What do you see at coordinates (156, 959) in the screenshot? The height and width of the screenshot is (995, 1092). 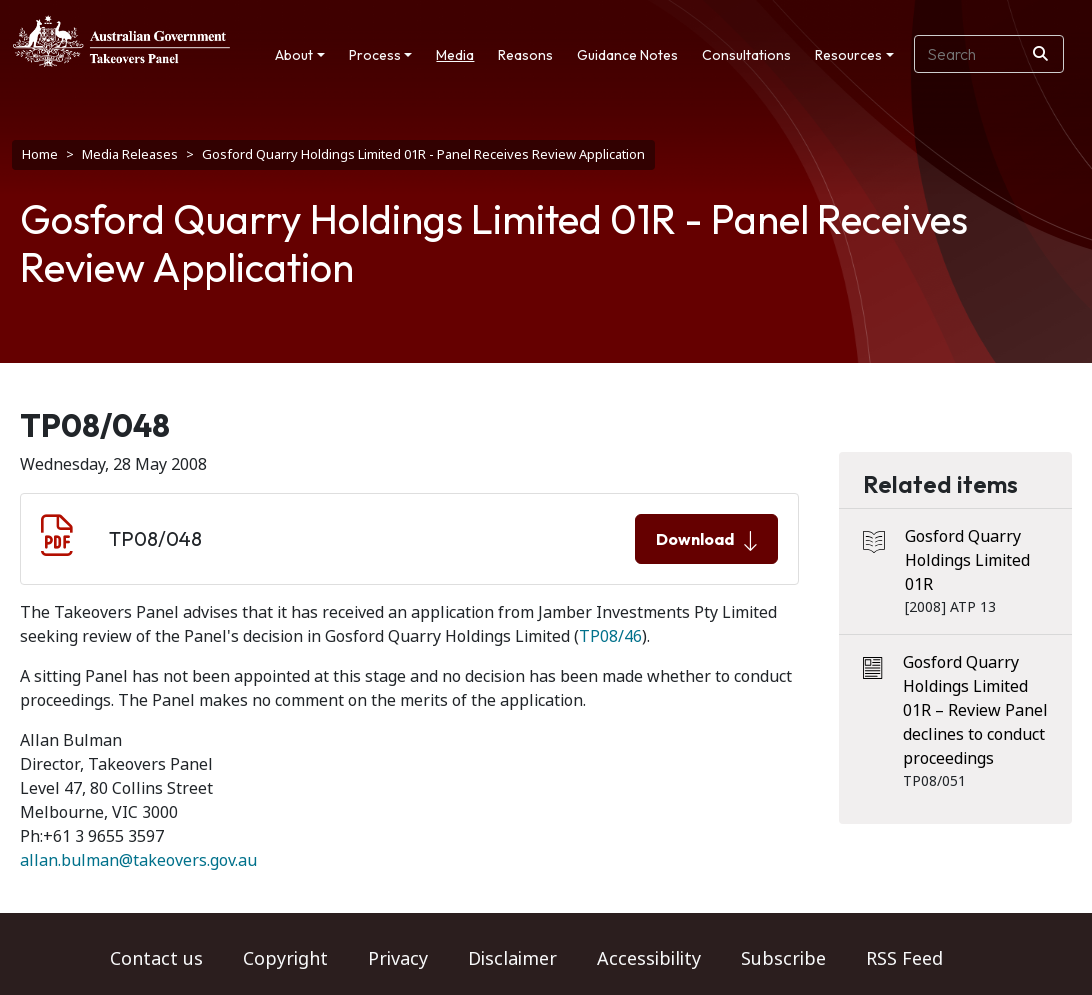 I see `Contact us` at bounding box center [156, 959].